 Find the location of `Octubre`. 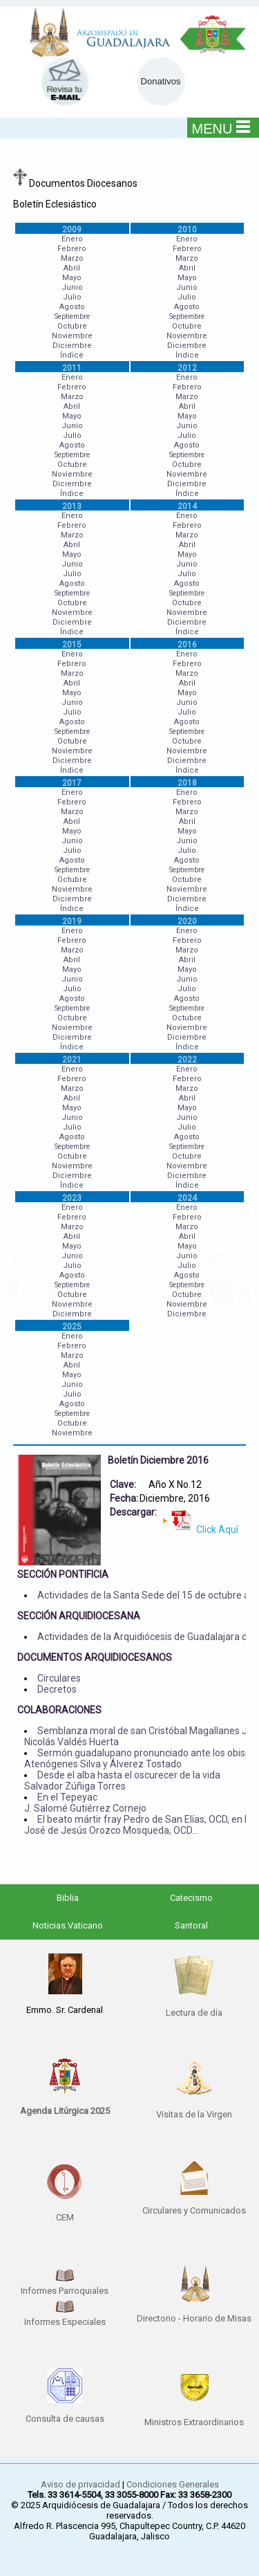

Octubre is located at coordinates (72, 326).